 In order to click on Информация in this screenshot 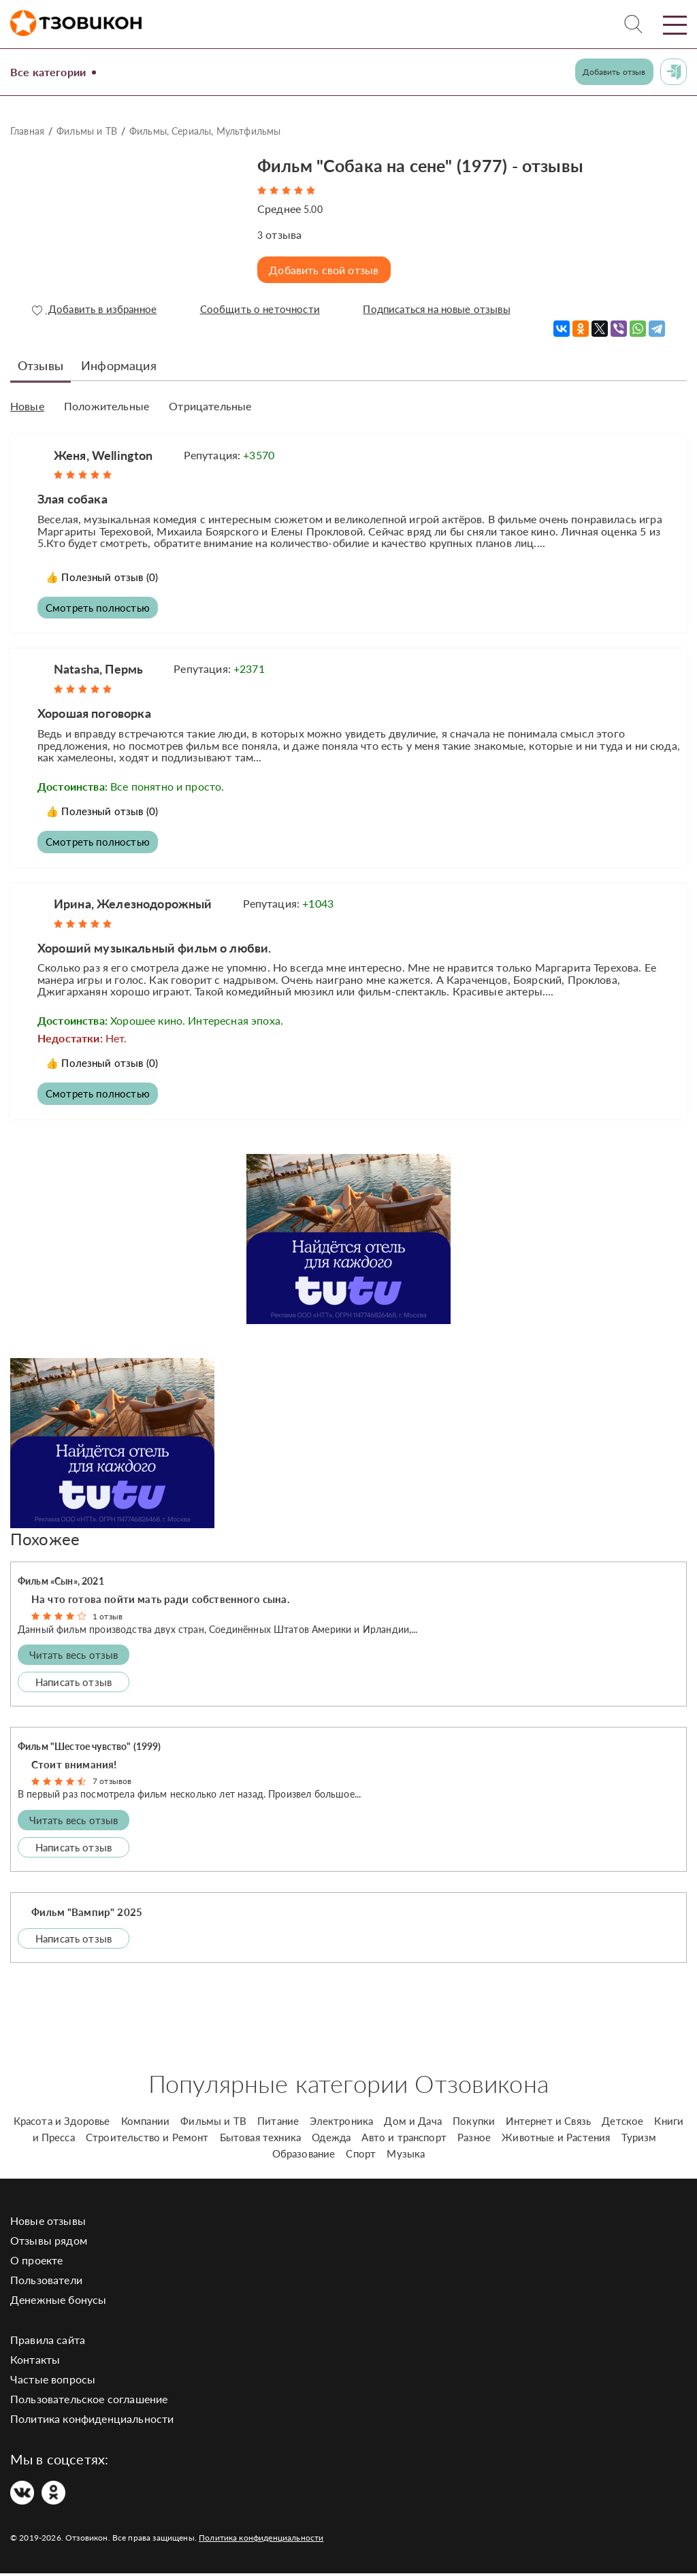, I will do `click(119, 365)`.